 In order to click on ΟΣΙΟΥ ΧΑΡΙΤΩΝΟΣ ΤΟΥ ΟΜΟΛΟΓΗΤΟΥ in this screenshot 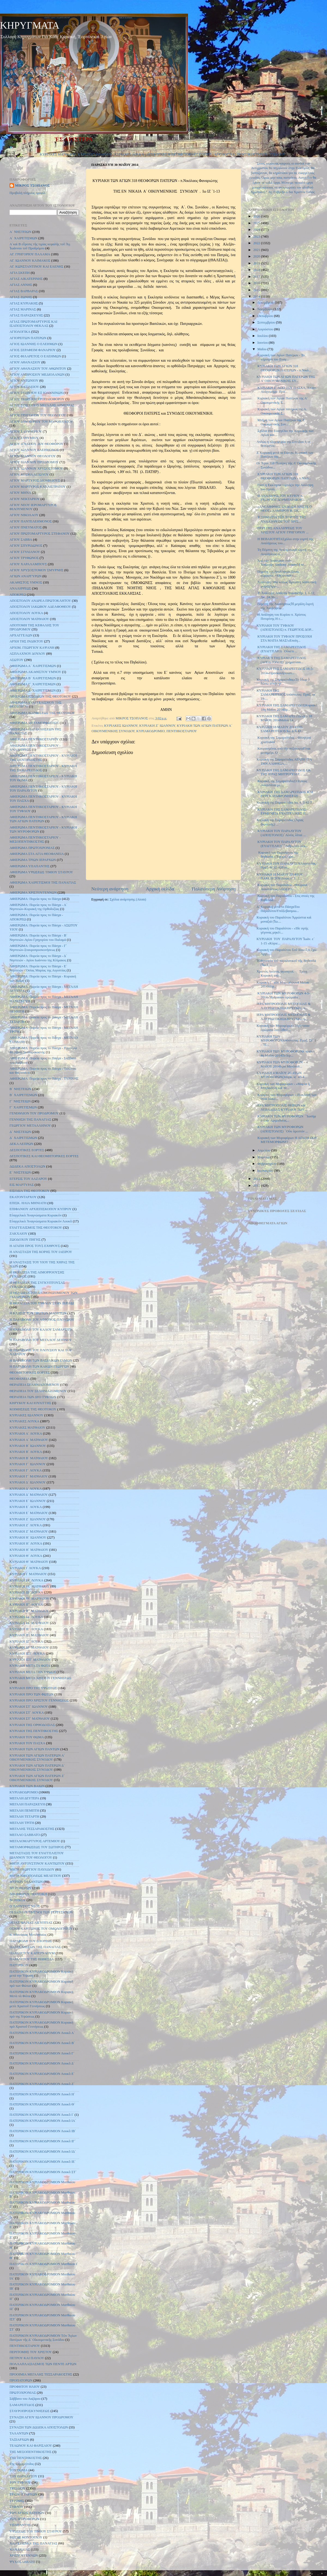, I will do `click(41, 1929)`.